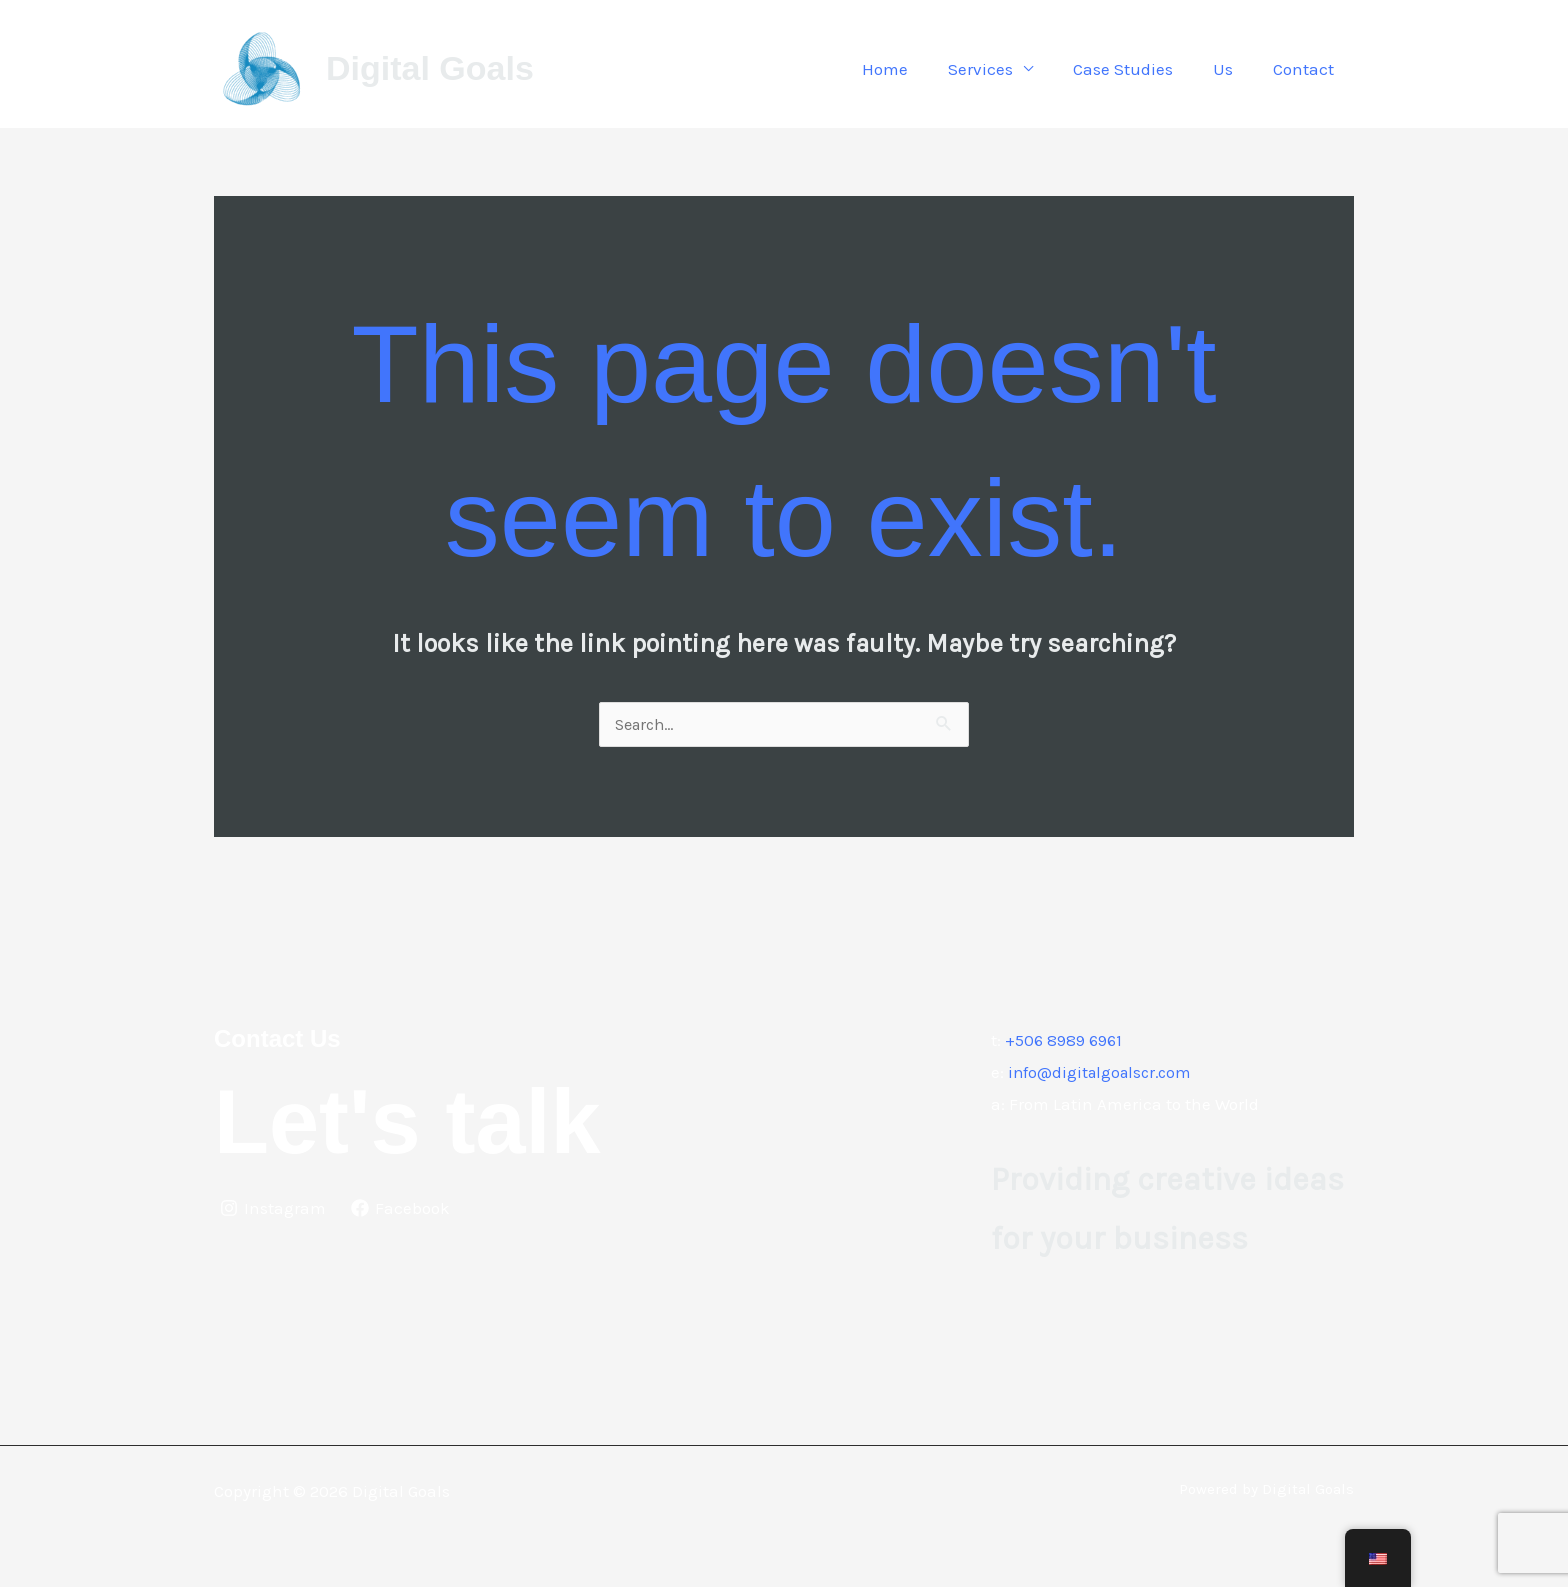 This screenshot has height=1587, width=1568. I want to click on Contact, so click(1306, 69).